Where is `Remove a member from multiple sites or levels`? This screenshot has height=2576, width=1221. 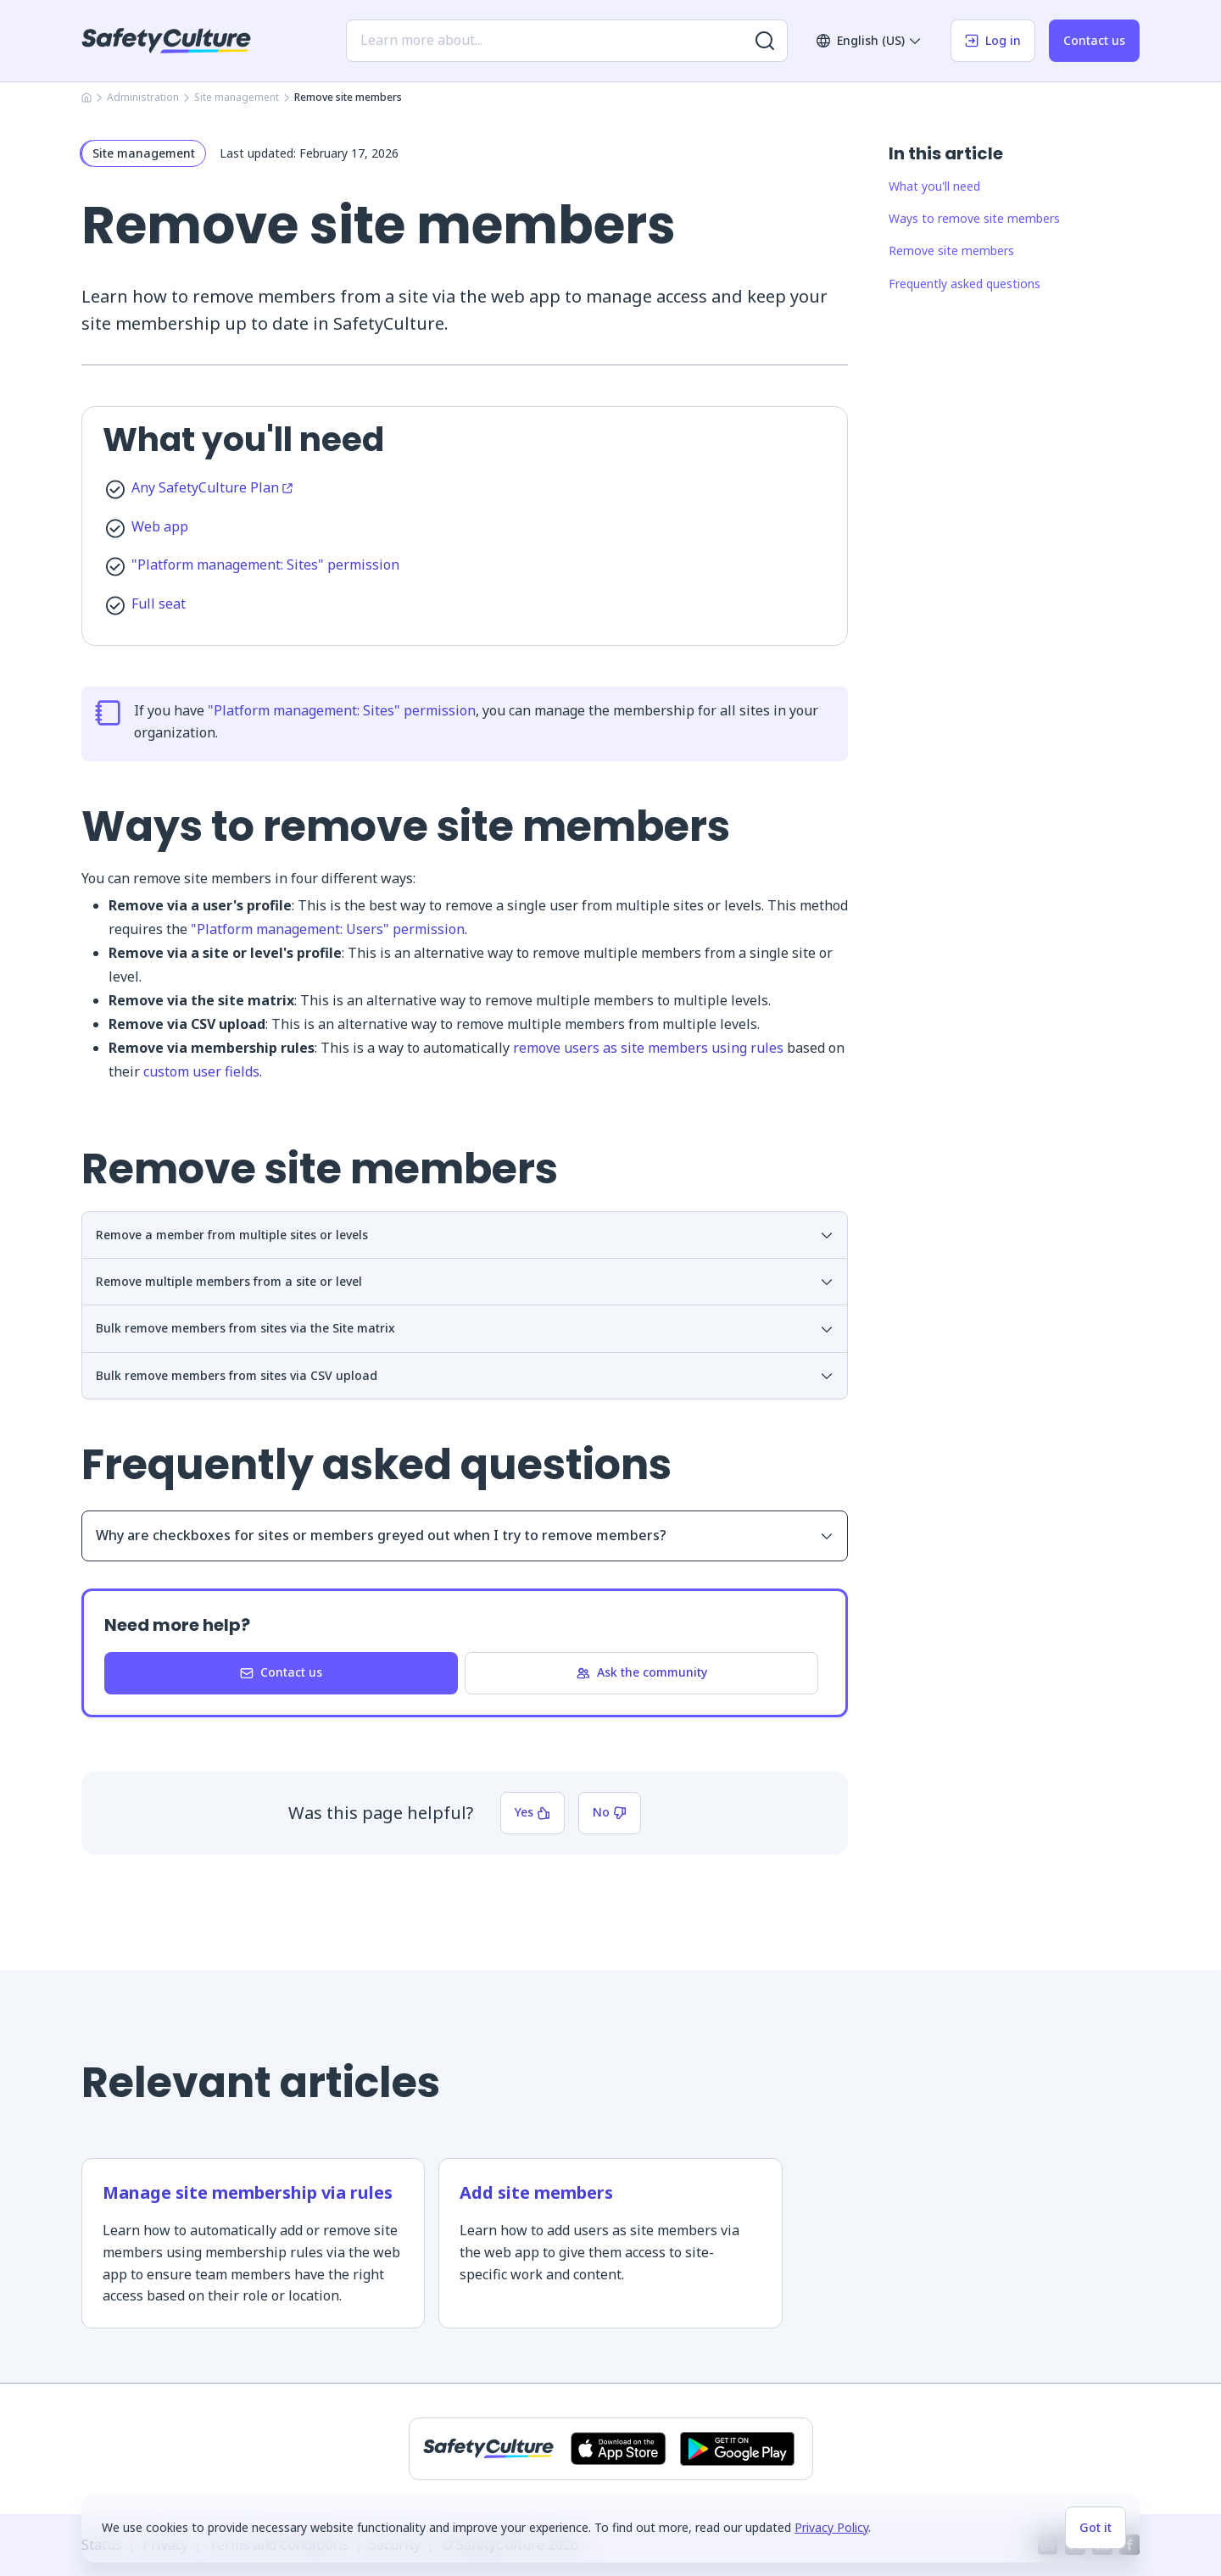
Remove a member from multiple sites or levels is located at coordinates (465, 1235).